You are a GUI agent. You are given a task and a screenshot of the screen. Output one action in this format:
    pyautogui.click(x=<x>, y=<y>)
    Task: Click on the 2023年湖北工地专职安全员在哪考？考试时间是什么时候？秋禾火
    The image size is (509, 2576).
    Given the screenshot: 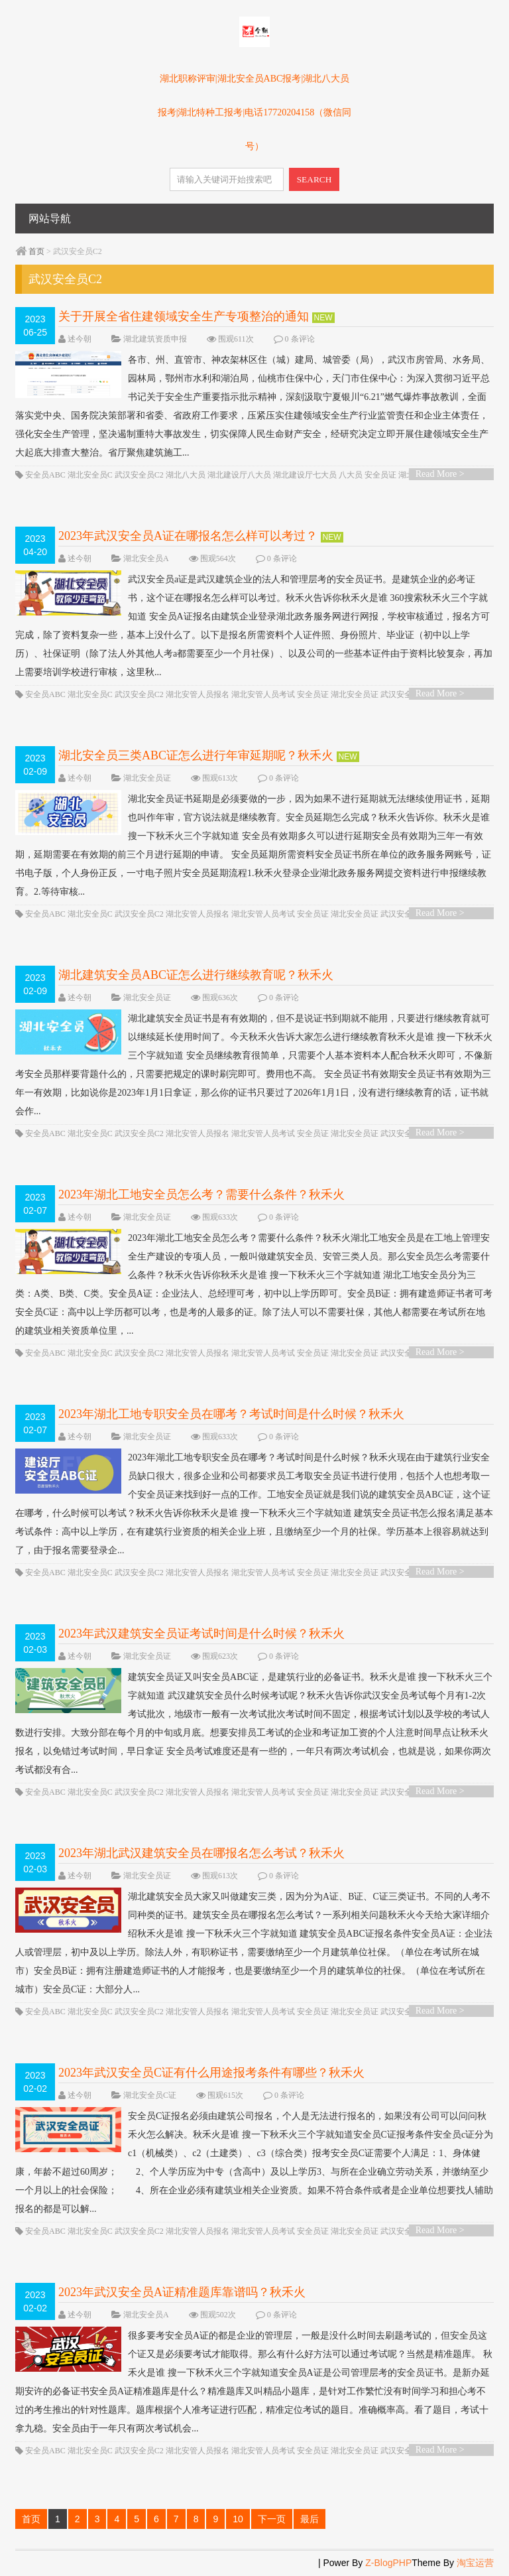 What is the action you would take?
    pyautogui.click(x=231, y=1414)
    